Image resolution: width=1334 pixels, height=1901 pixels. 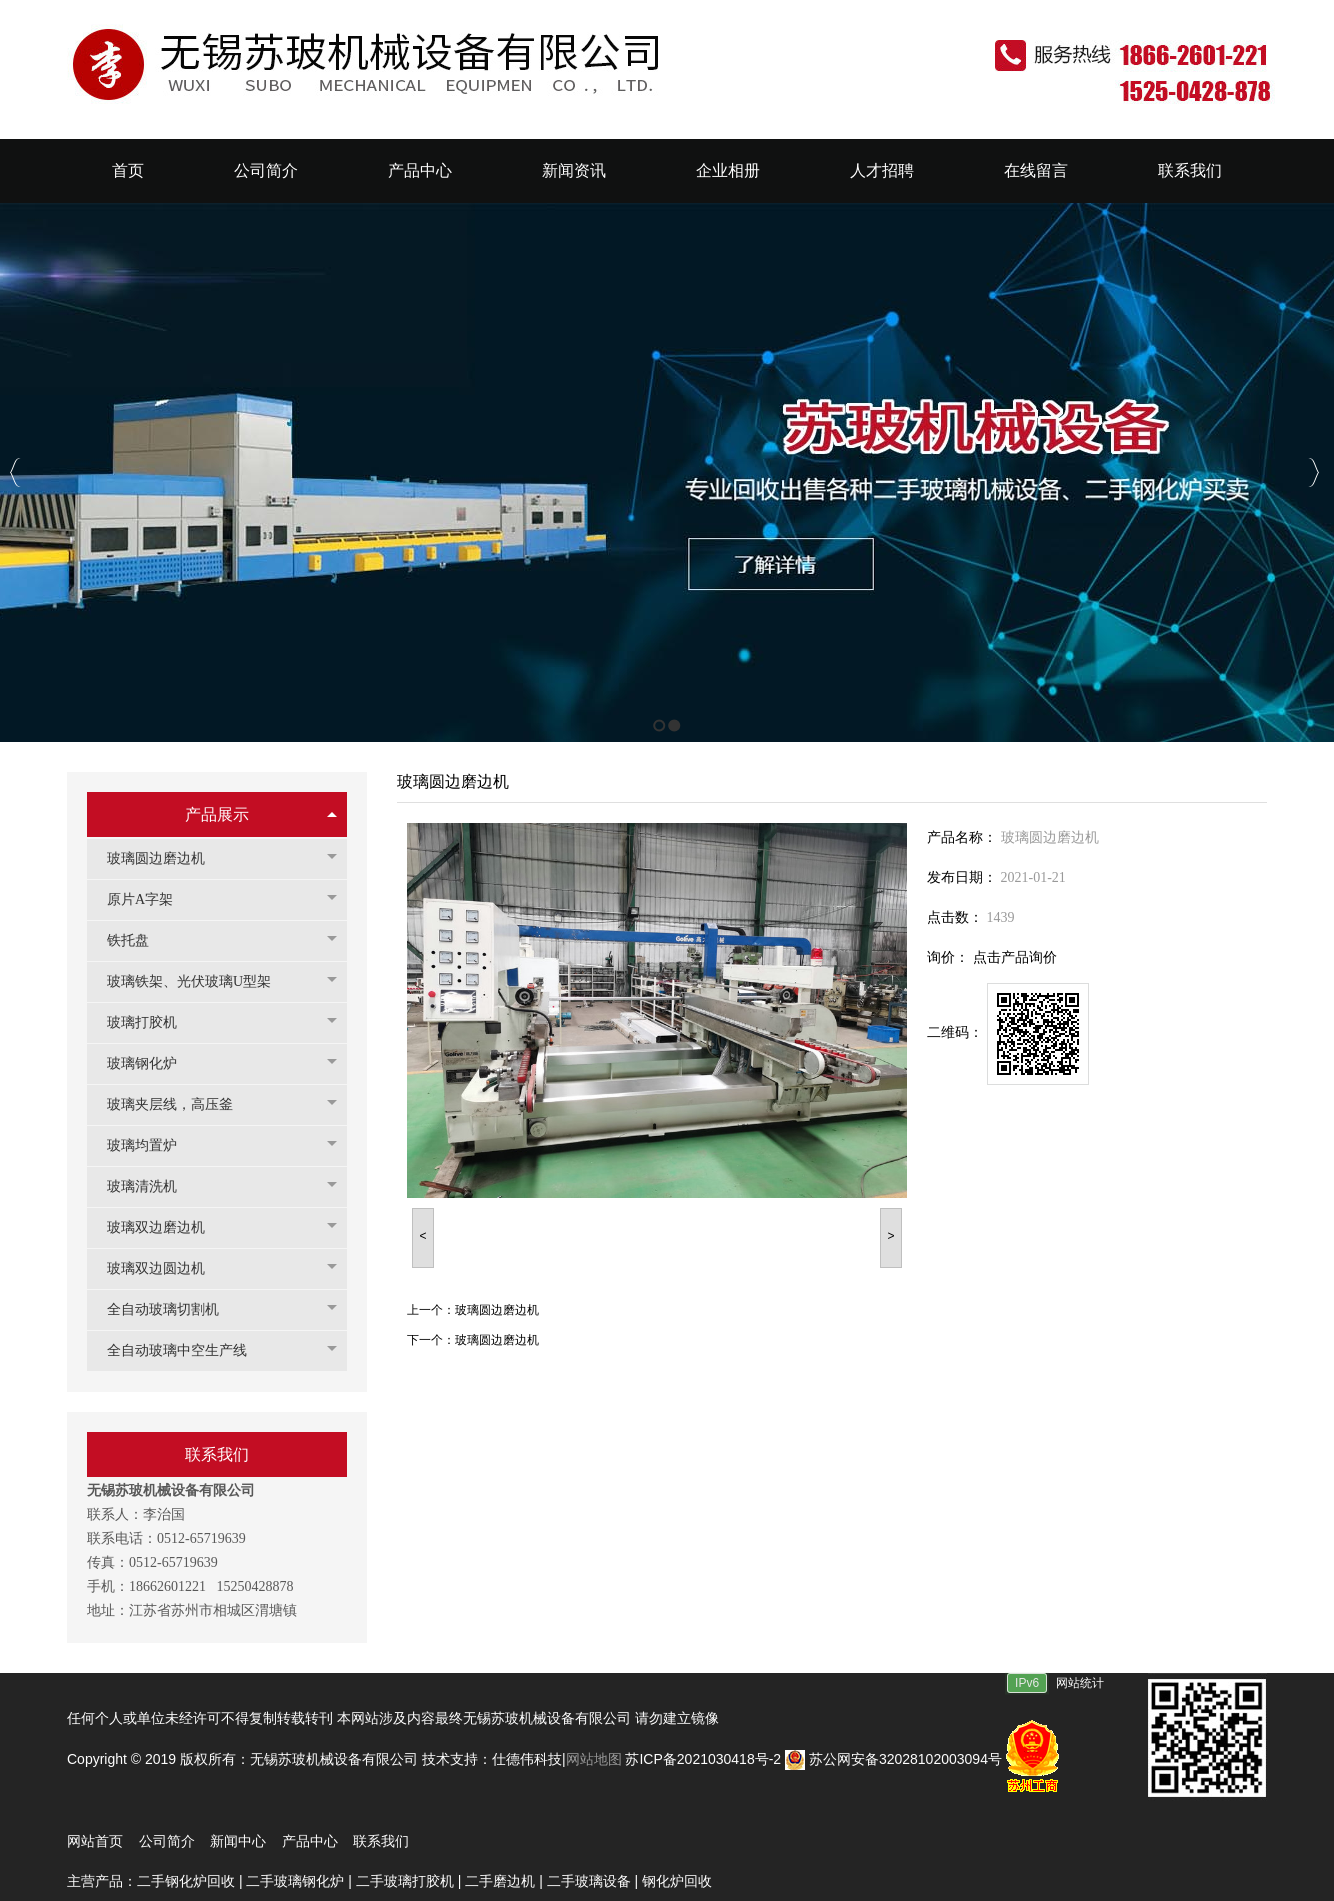 What do you see at coordinates (95, 1841) in the screenshot?
I see `网站首页` at bounding box center [95, 1841].